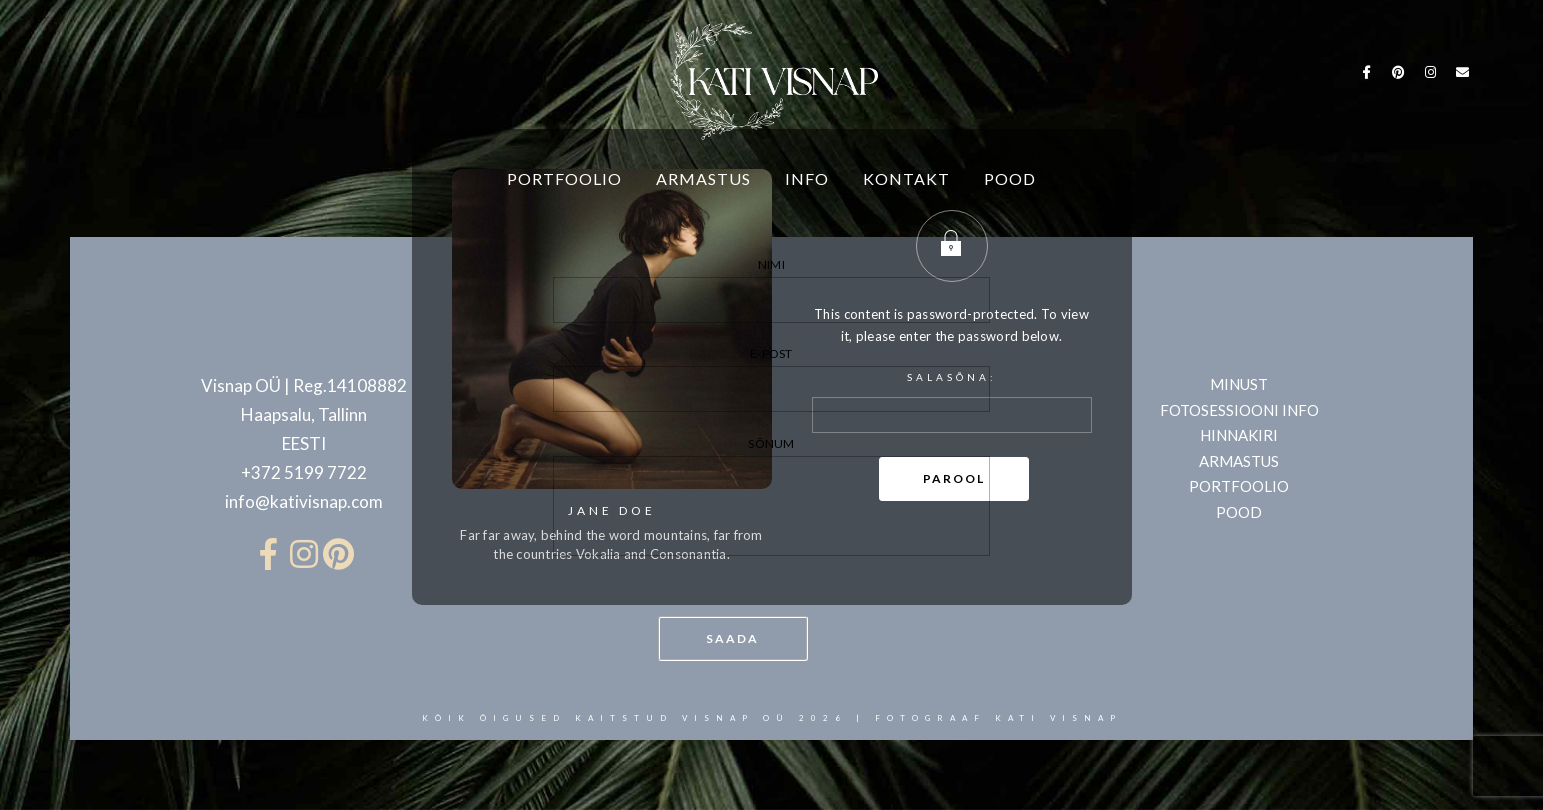 The height and width of the screenshot is (810, 1543). Describe the element at coordinates (772, 290) in the screenshot. I see `Nimi` at that location.